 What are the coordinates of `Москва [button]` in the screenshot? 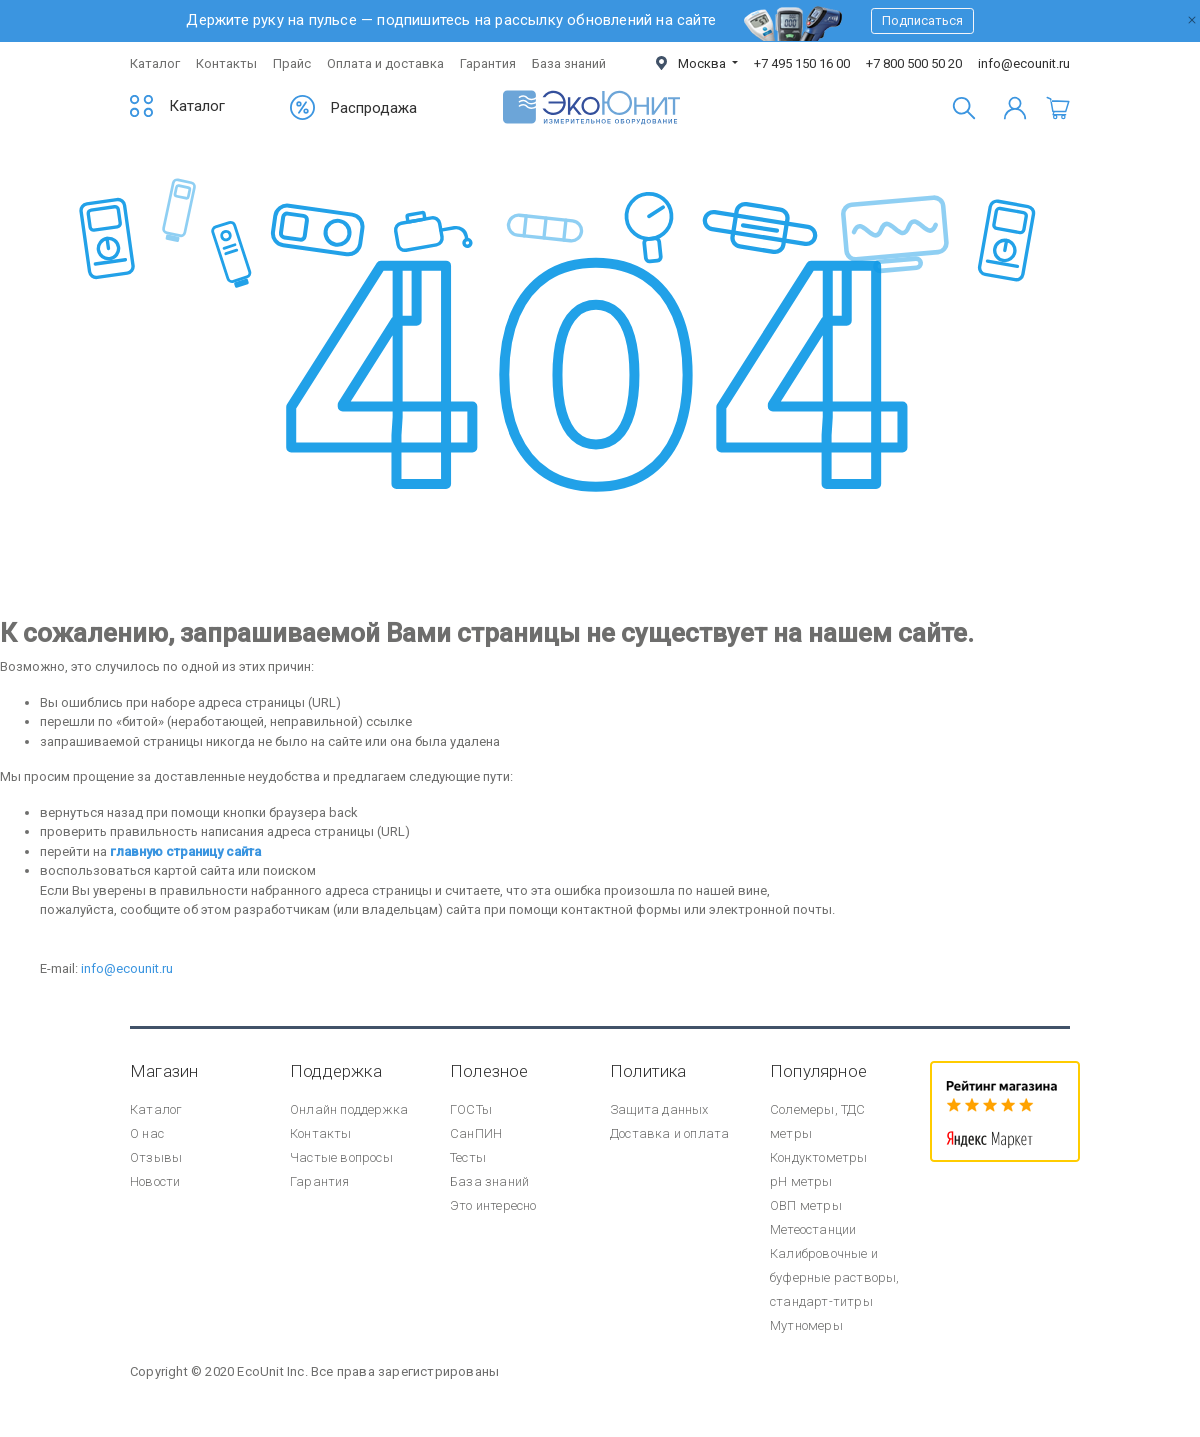 It's located at (692, 63).